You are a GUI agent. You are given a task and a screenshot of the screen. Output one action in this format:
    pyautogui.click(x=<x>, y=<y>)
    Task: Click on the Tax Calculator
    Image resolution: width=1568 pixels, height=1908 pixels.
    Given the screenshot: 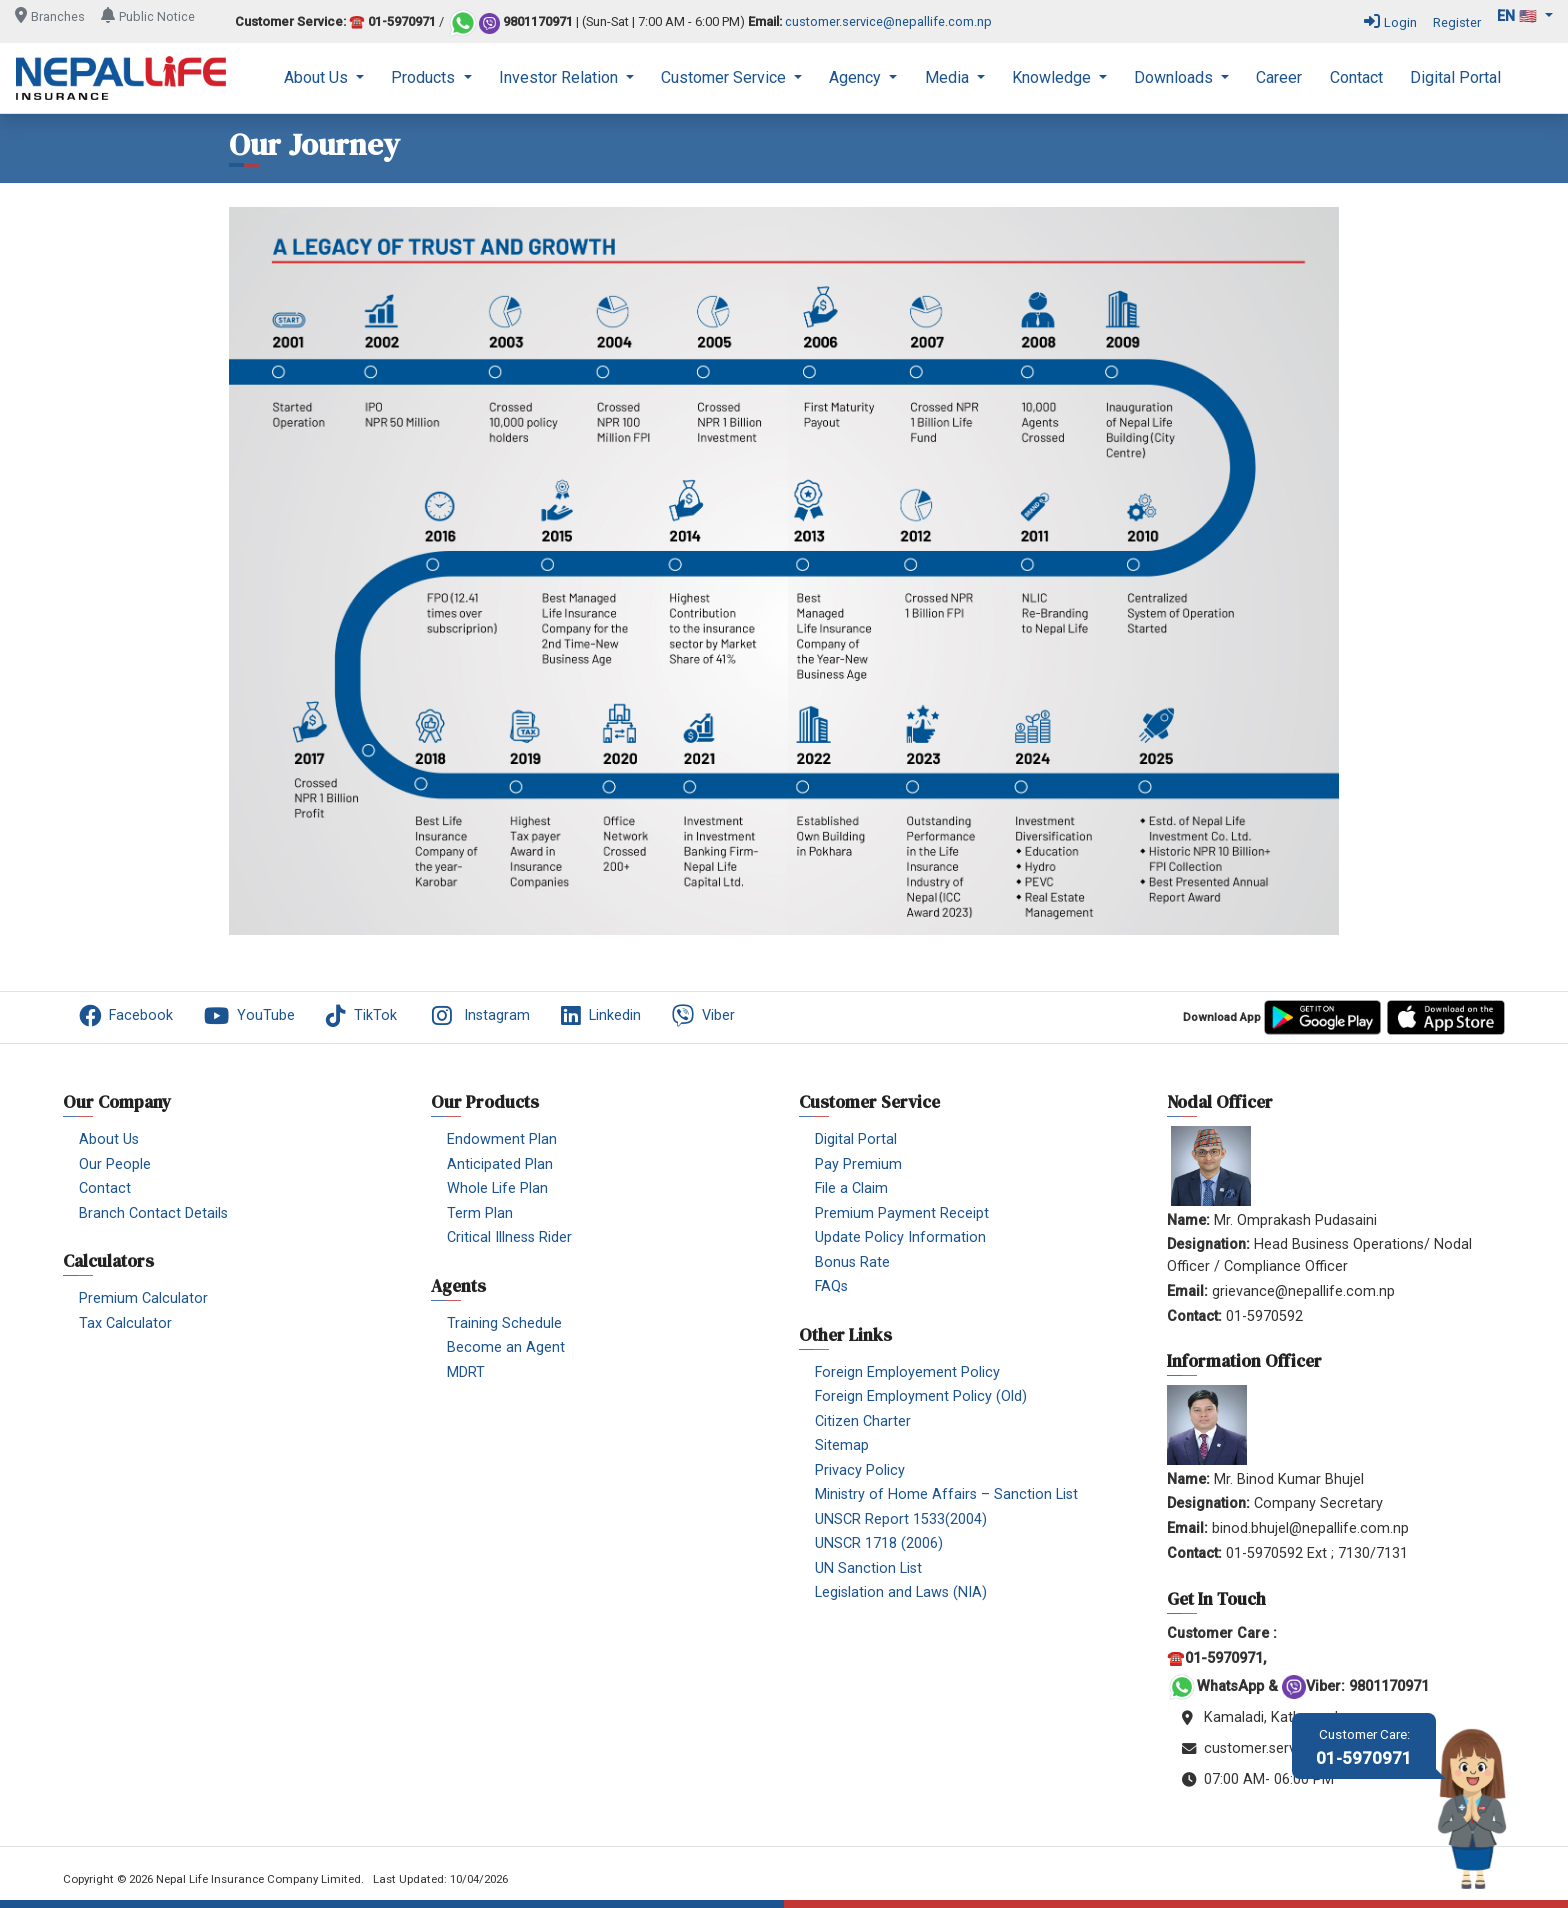 What is the action you would take?
    pyautogui.click(x=125, y=1323)
    